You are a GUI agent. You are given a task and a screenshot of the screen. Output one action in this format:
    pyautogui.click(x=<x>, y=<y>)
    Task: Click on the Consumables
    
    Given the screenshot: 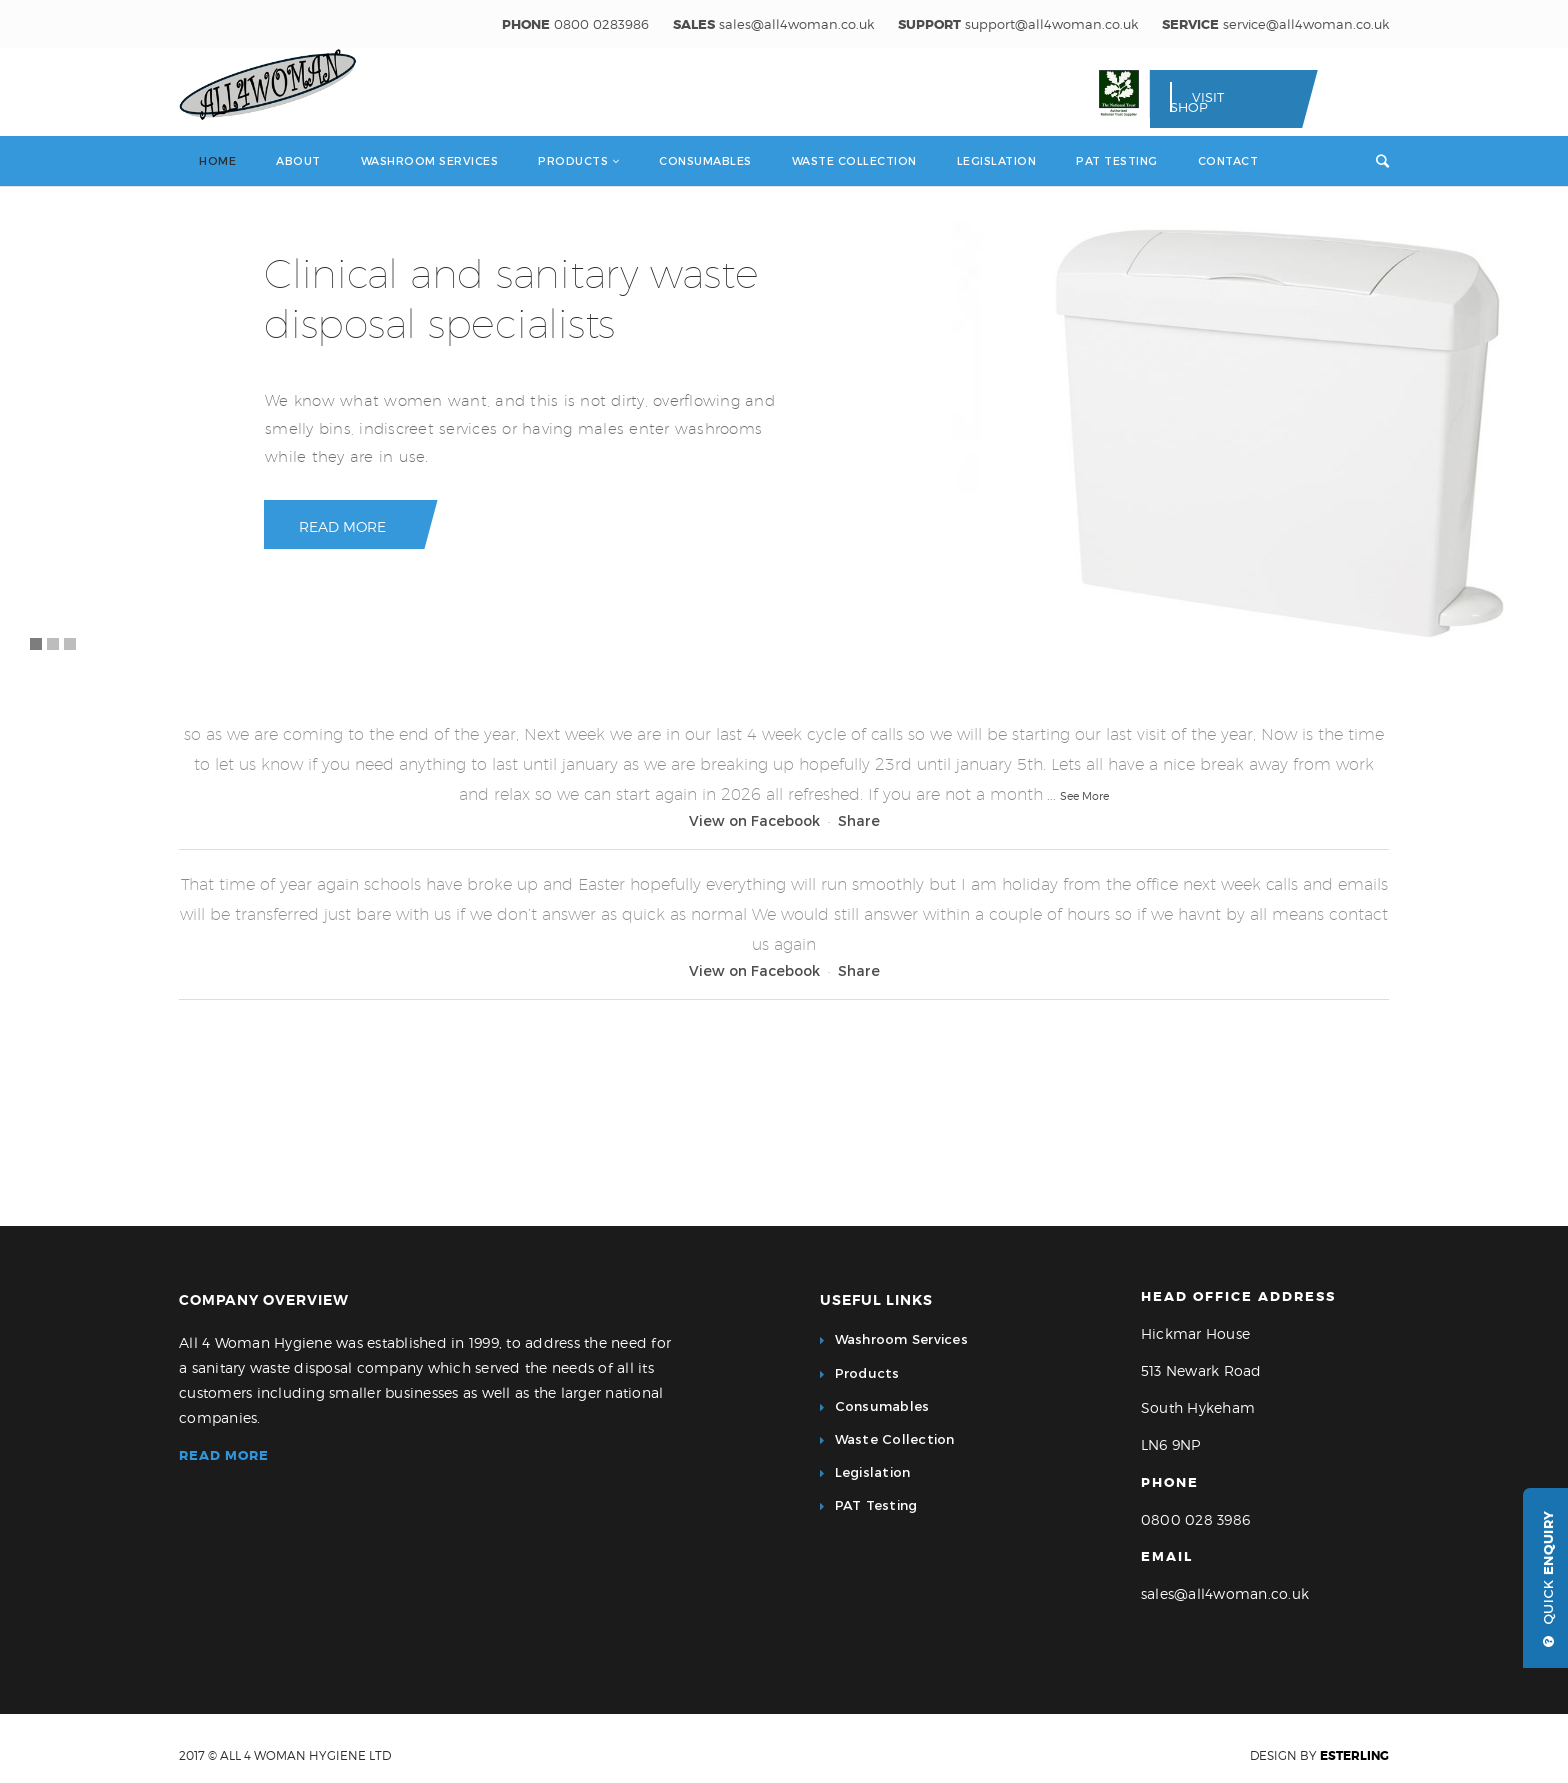 What is the action you would take?
    pyautogui.click(x=882, y=1406)
    